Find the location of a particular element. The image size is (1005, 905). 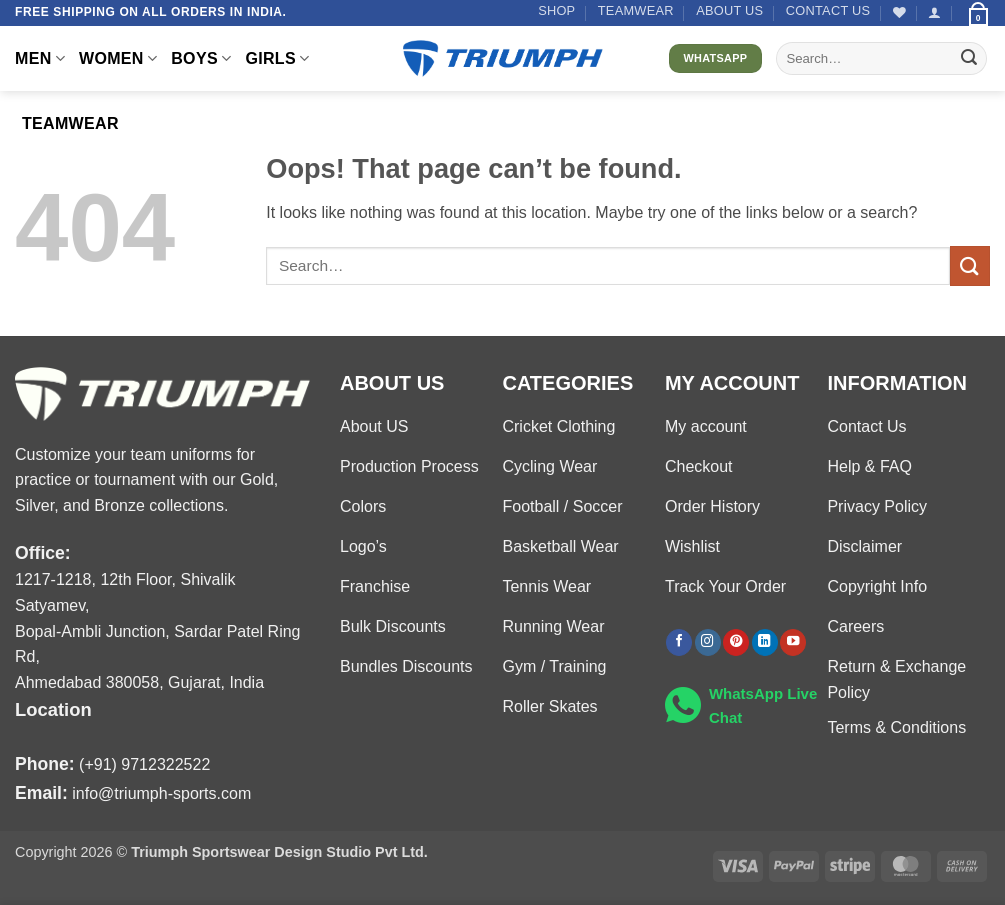

[button] is located at coordinates (934, 12).